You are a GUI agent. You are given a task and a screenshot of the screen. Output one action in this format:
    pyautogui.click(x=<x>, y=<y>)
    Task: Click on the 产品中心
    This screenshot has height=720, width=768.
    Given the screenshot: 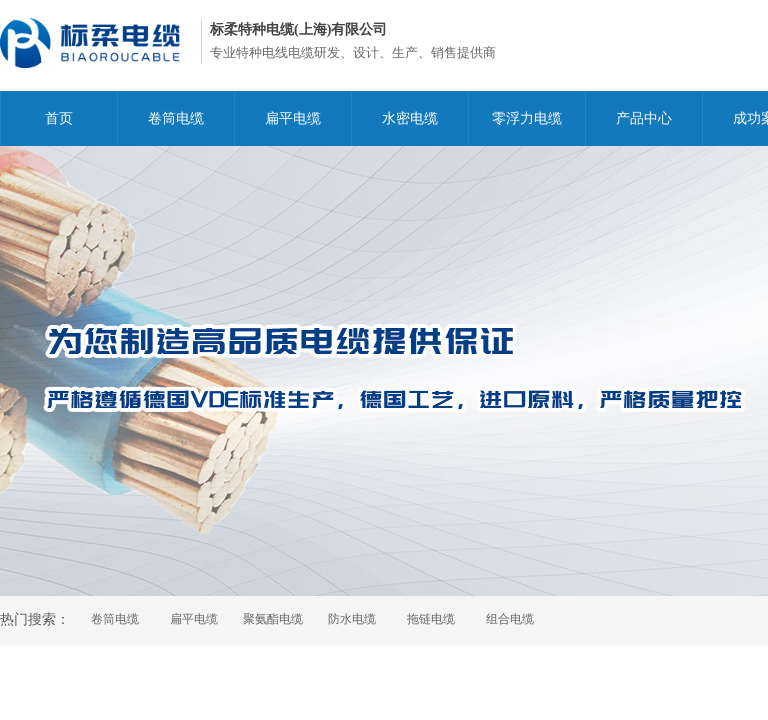 What is the action you would take?
    pyautogui.click(x=644, y=118)
    